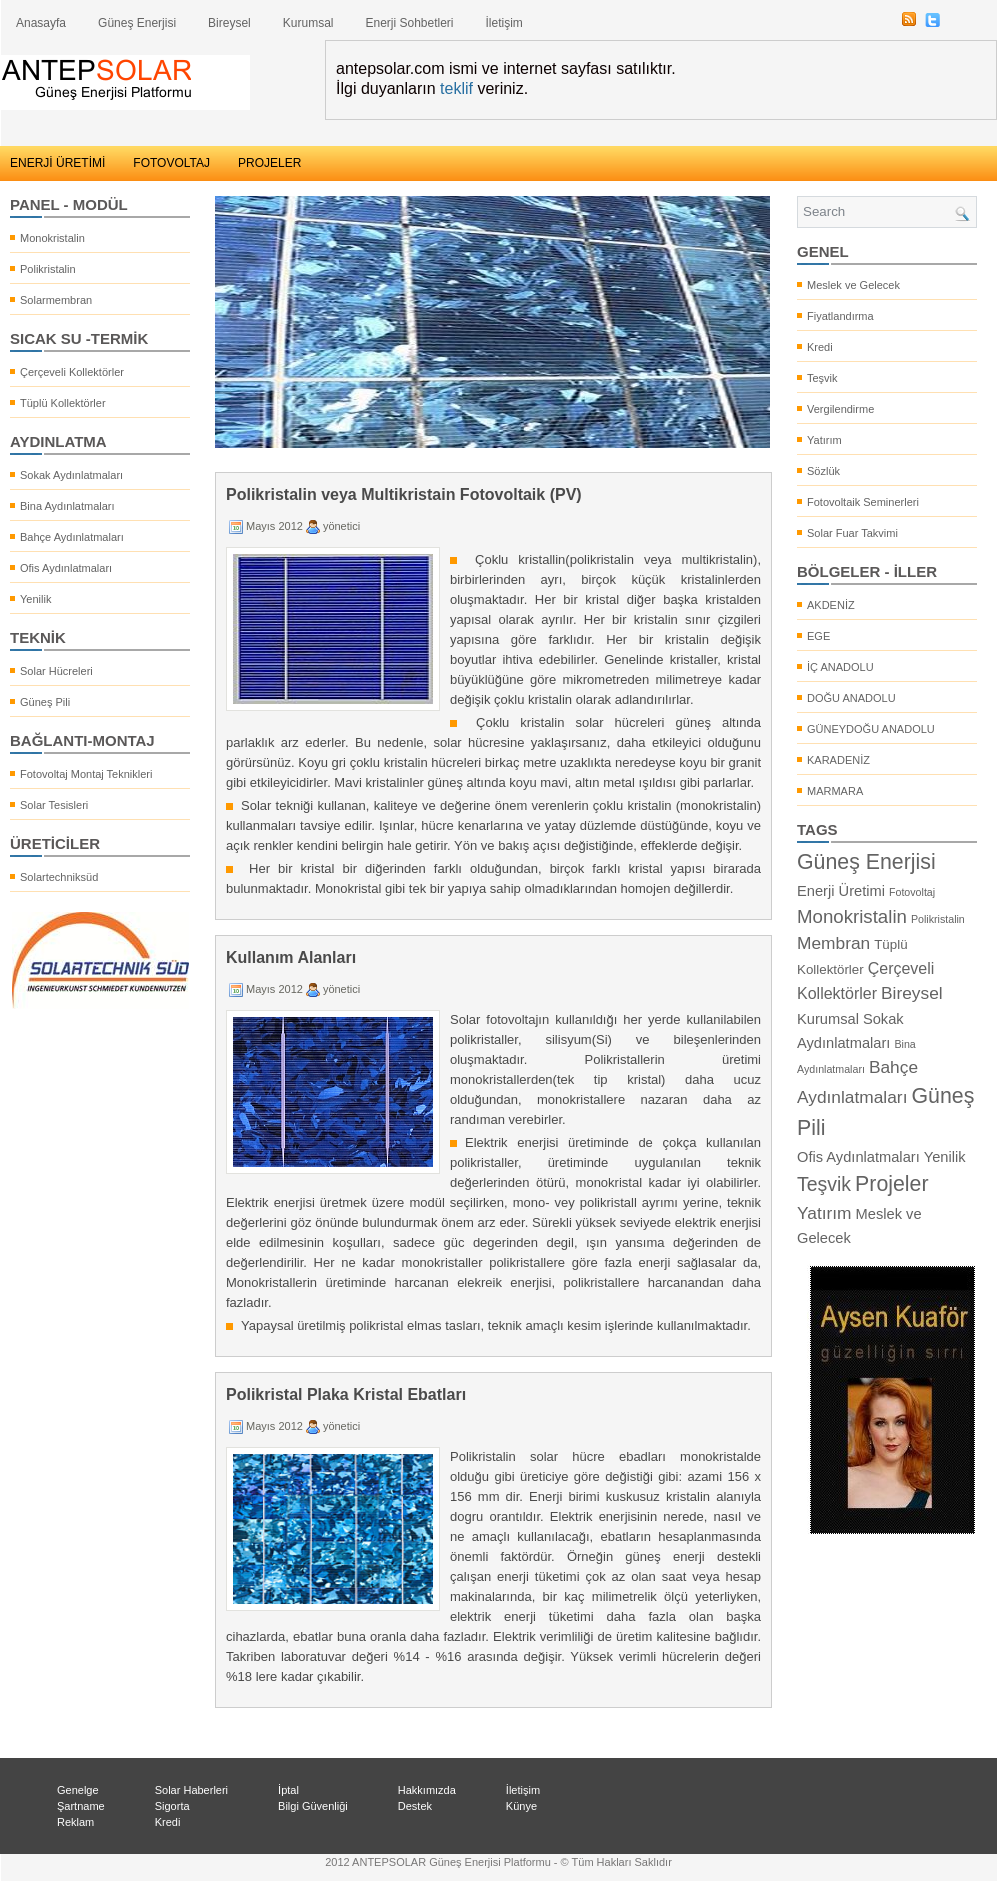 This screenshot has height=1881, width=997. What do you see at coordinates (75, 1822) in the screenshot?
I see `Reklam` at bounding box center [75, 1822].